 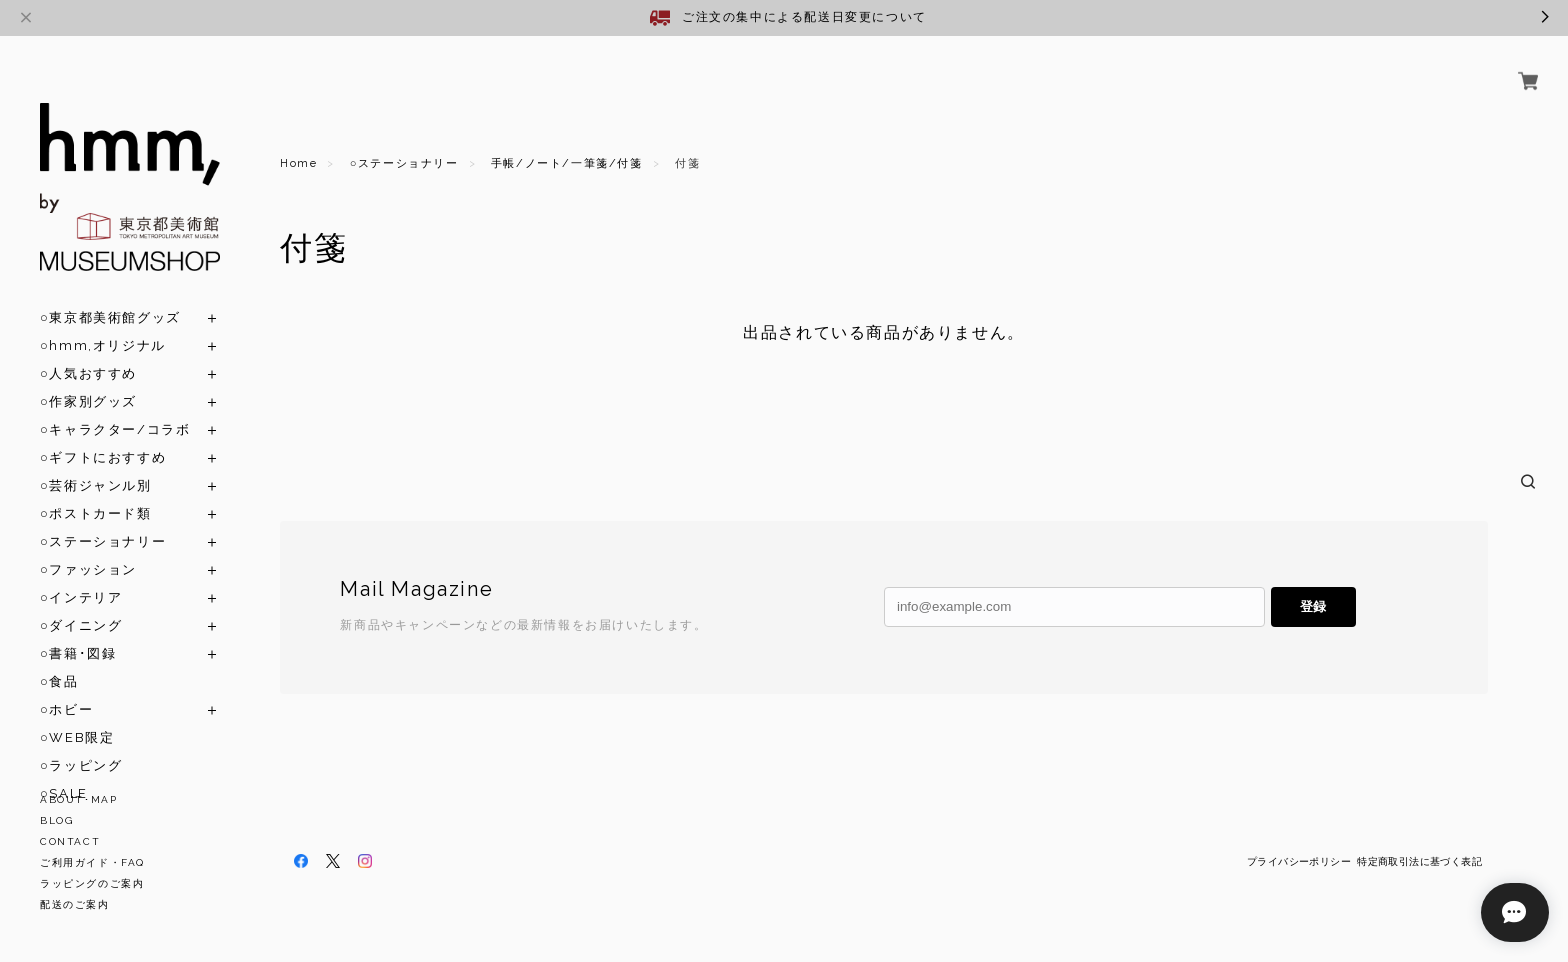 I want to click on 配送のご案内, so click(x=75, y=904).